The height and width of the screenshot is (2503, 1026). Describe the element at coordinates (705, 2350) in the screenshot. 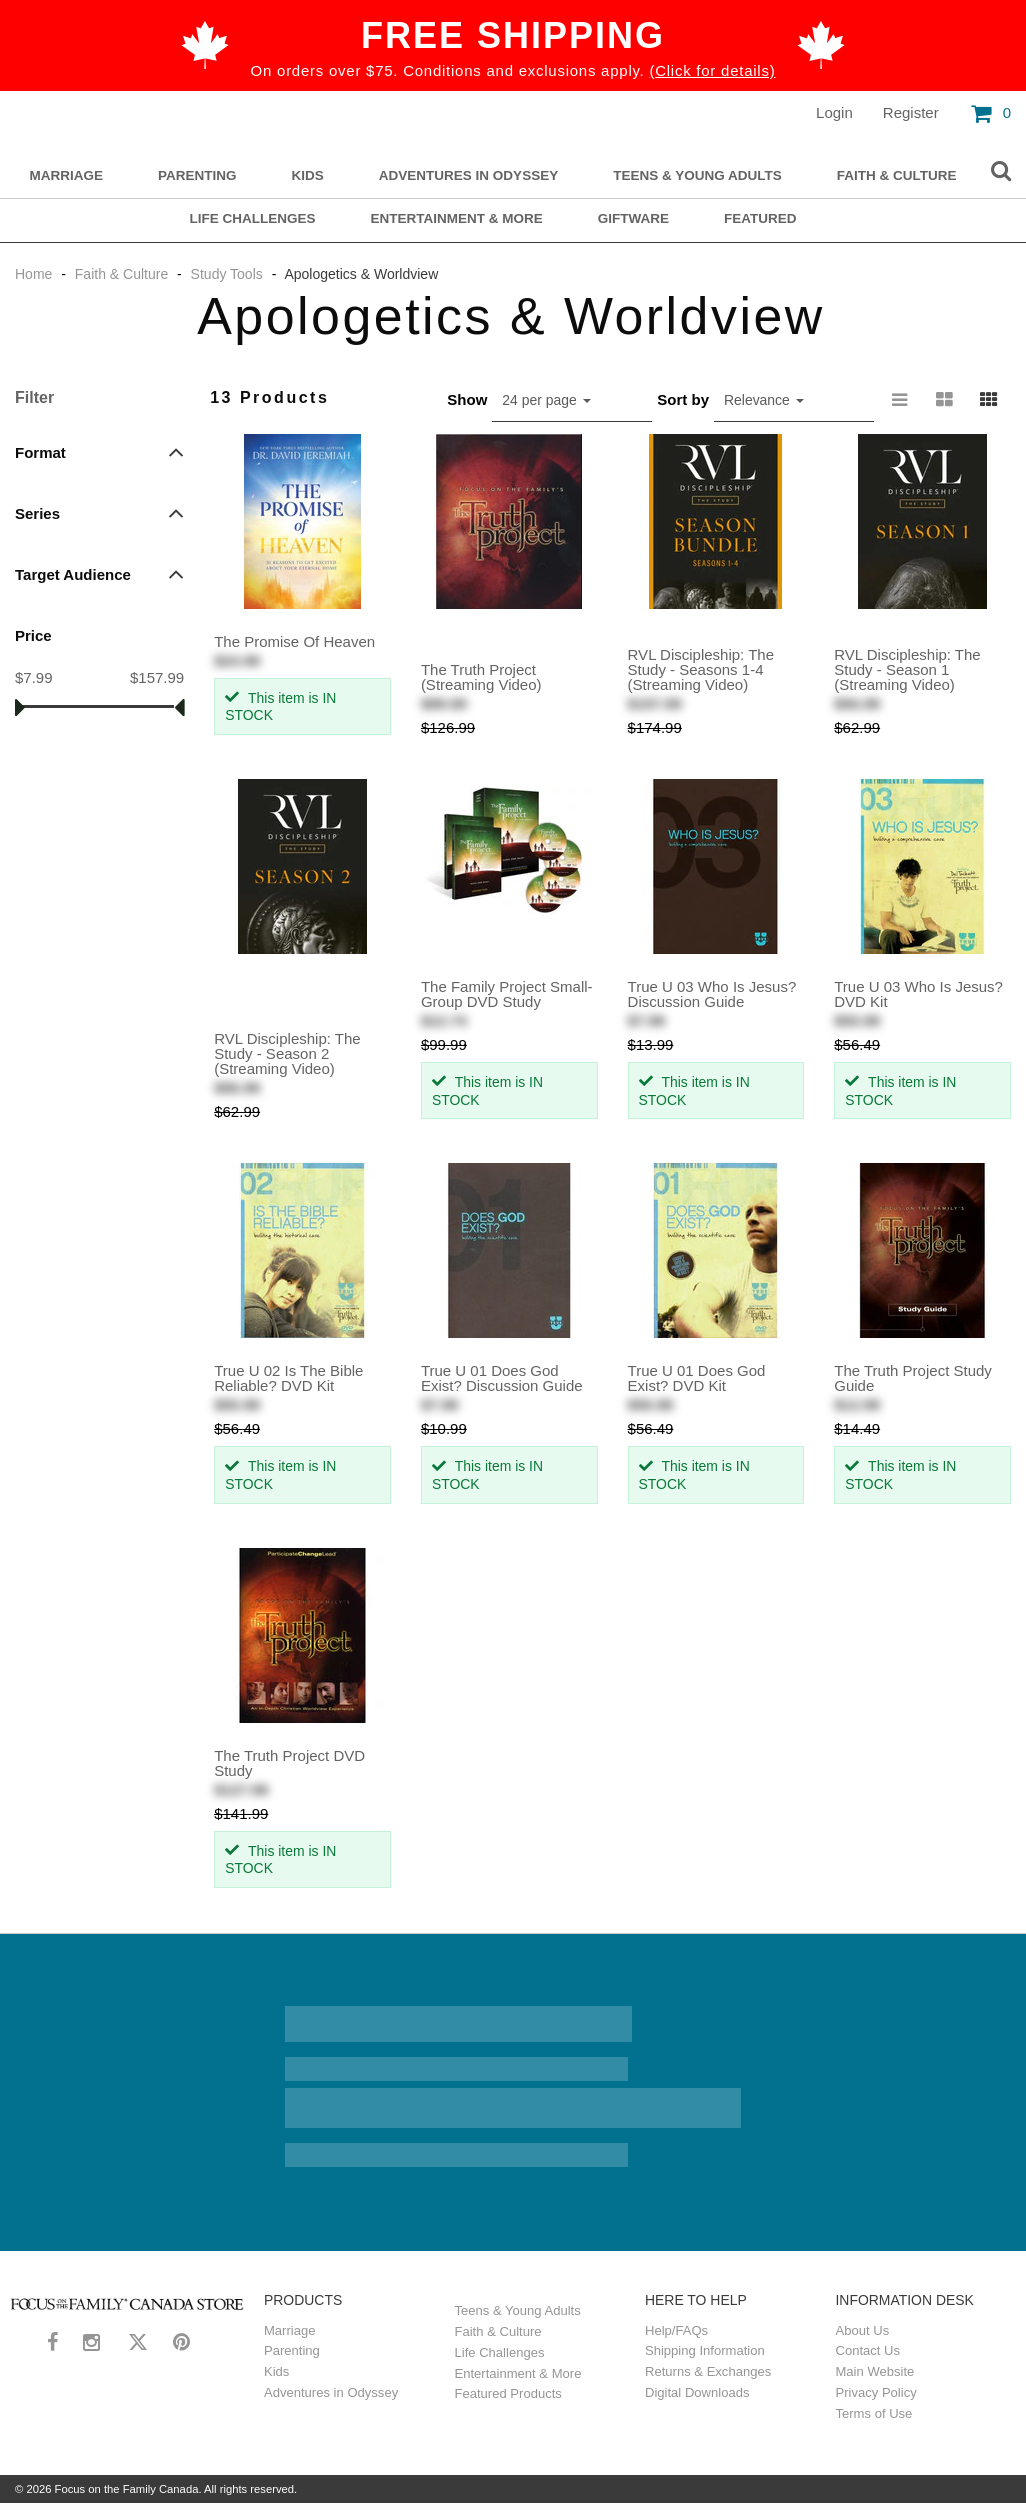

I see `Shipping Information` at that location.